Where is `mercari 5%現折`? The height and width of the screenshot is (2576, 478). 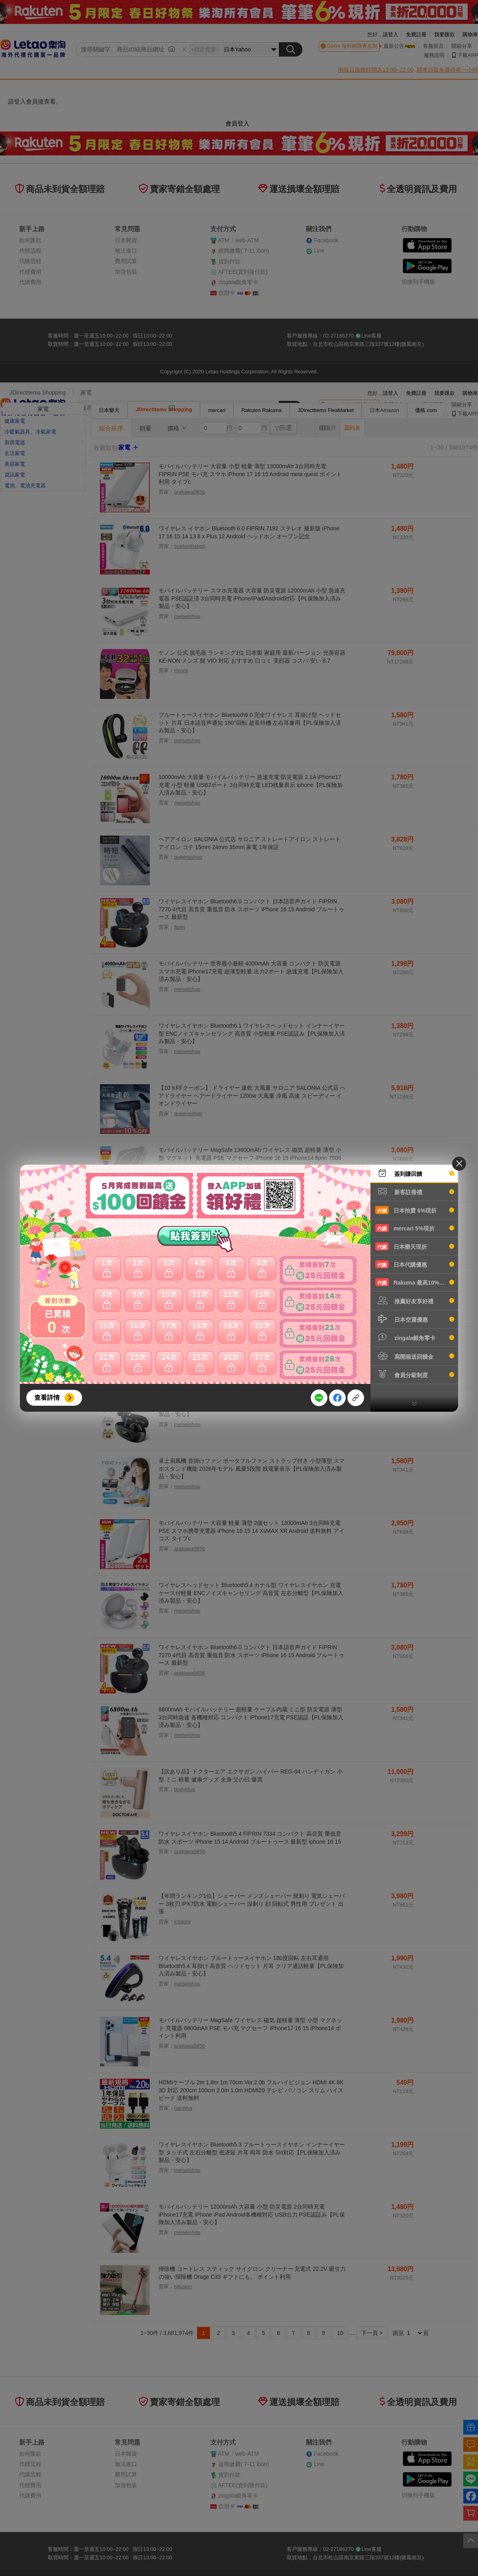 mercari 5%現折 is located at coordinates (414, 1228).